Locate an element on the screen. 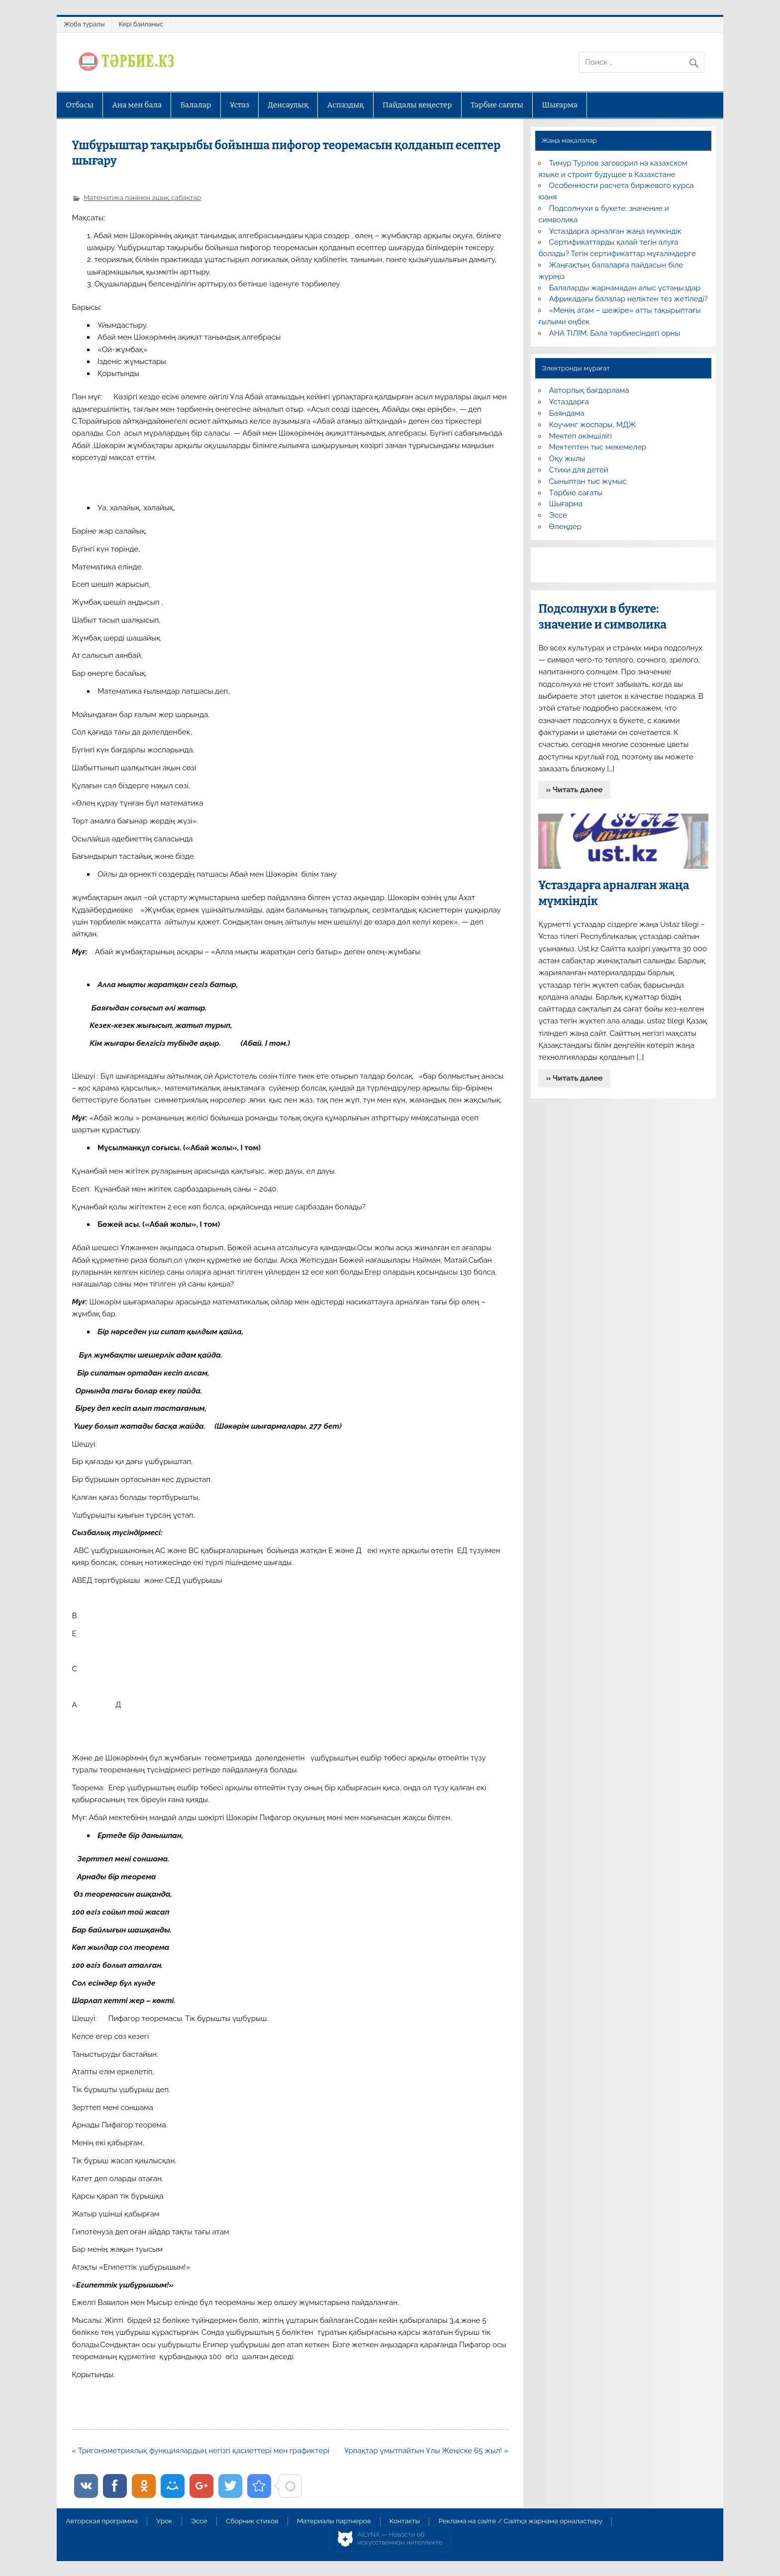  Ұстаздарға is located at coordinates (569, 401).